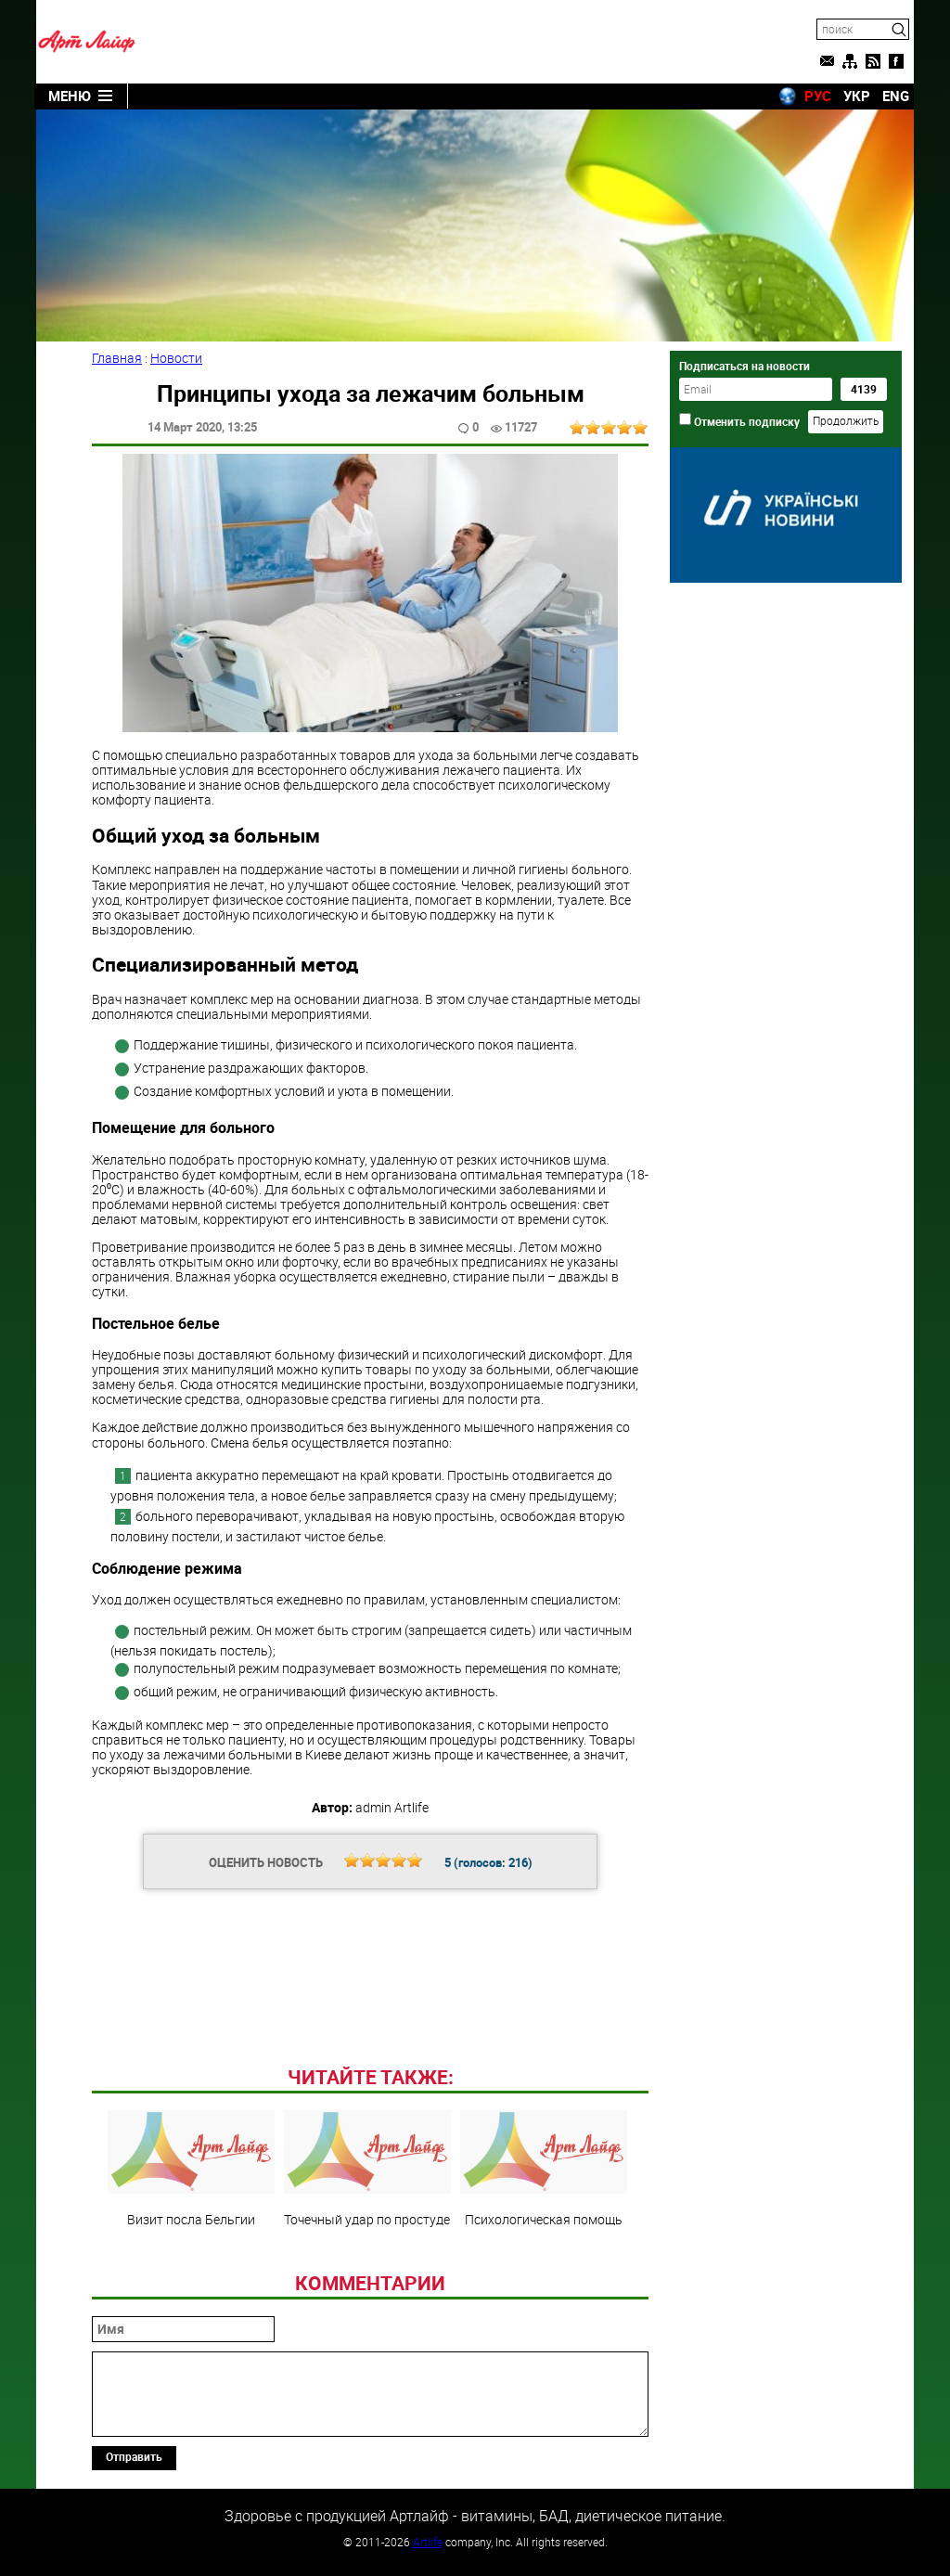 This screenshot has height=2576, width=950. What do you see at coordinates (817, 95) in the screenshot?
I see `РУС` at bounding box center [817, 95].